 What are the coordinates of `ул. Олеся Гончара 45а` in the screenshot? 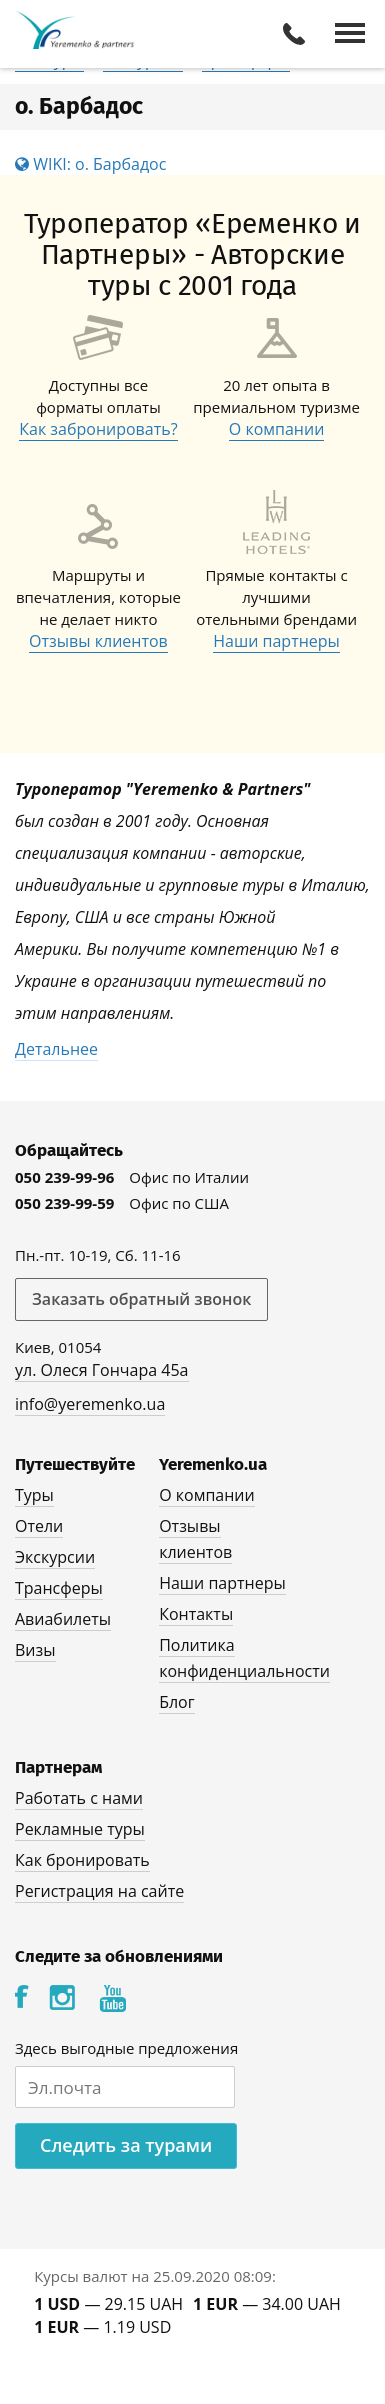 It's located at (102, 1370).